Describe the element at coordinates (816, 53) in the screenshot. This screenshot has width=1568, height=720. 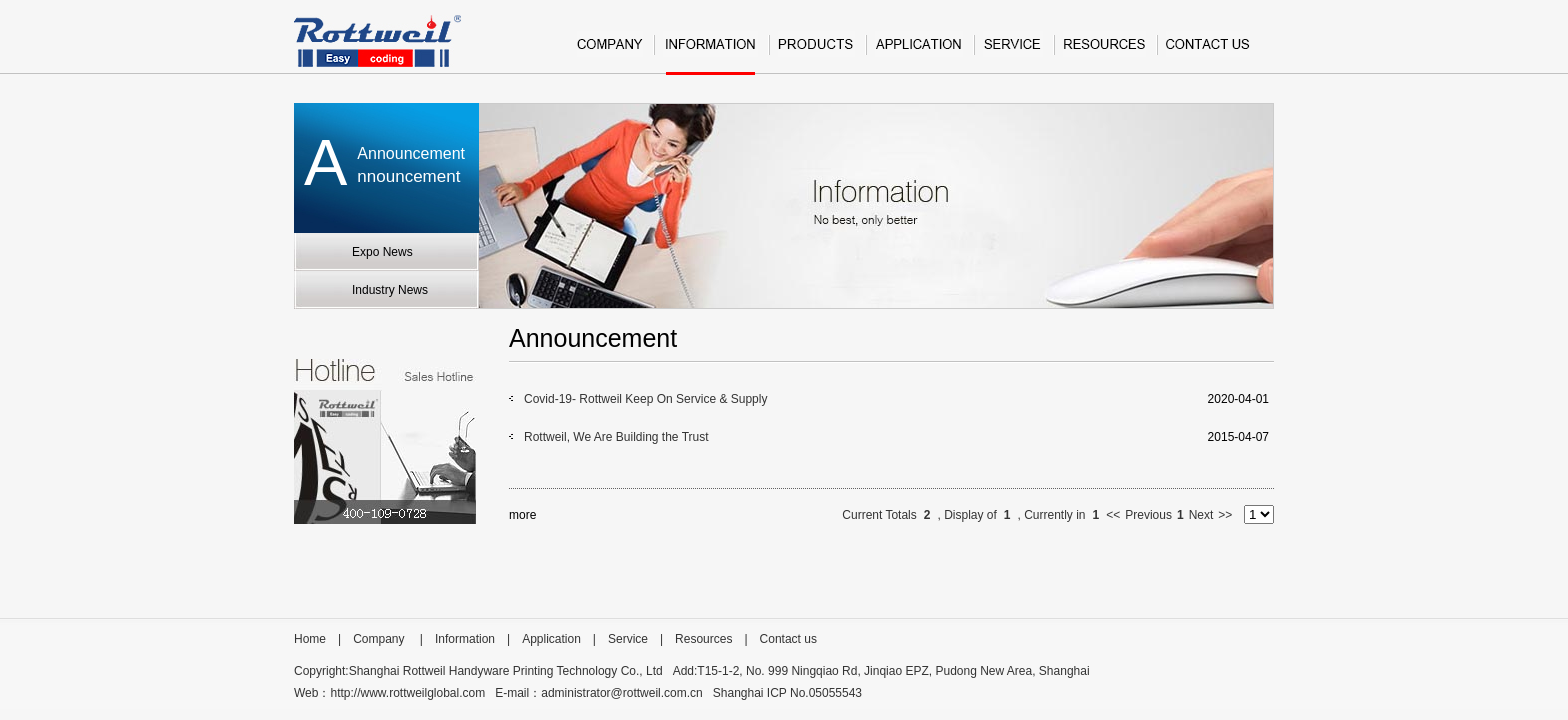
I see `Product` at that location.